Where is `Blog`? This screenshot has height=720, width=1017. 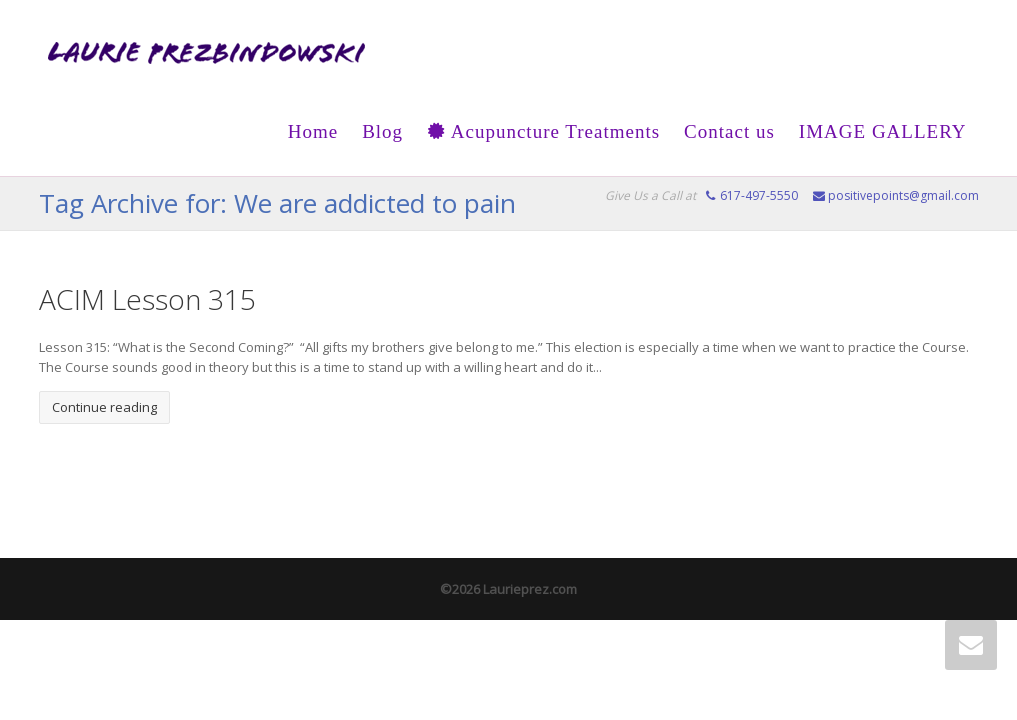
Blog is located at coordinates (382, 131).